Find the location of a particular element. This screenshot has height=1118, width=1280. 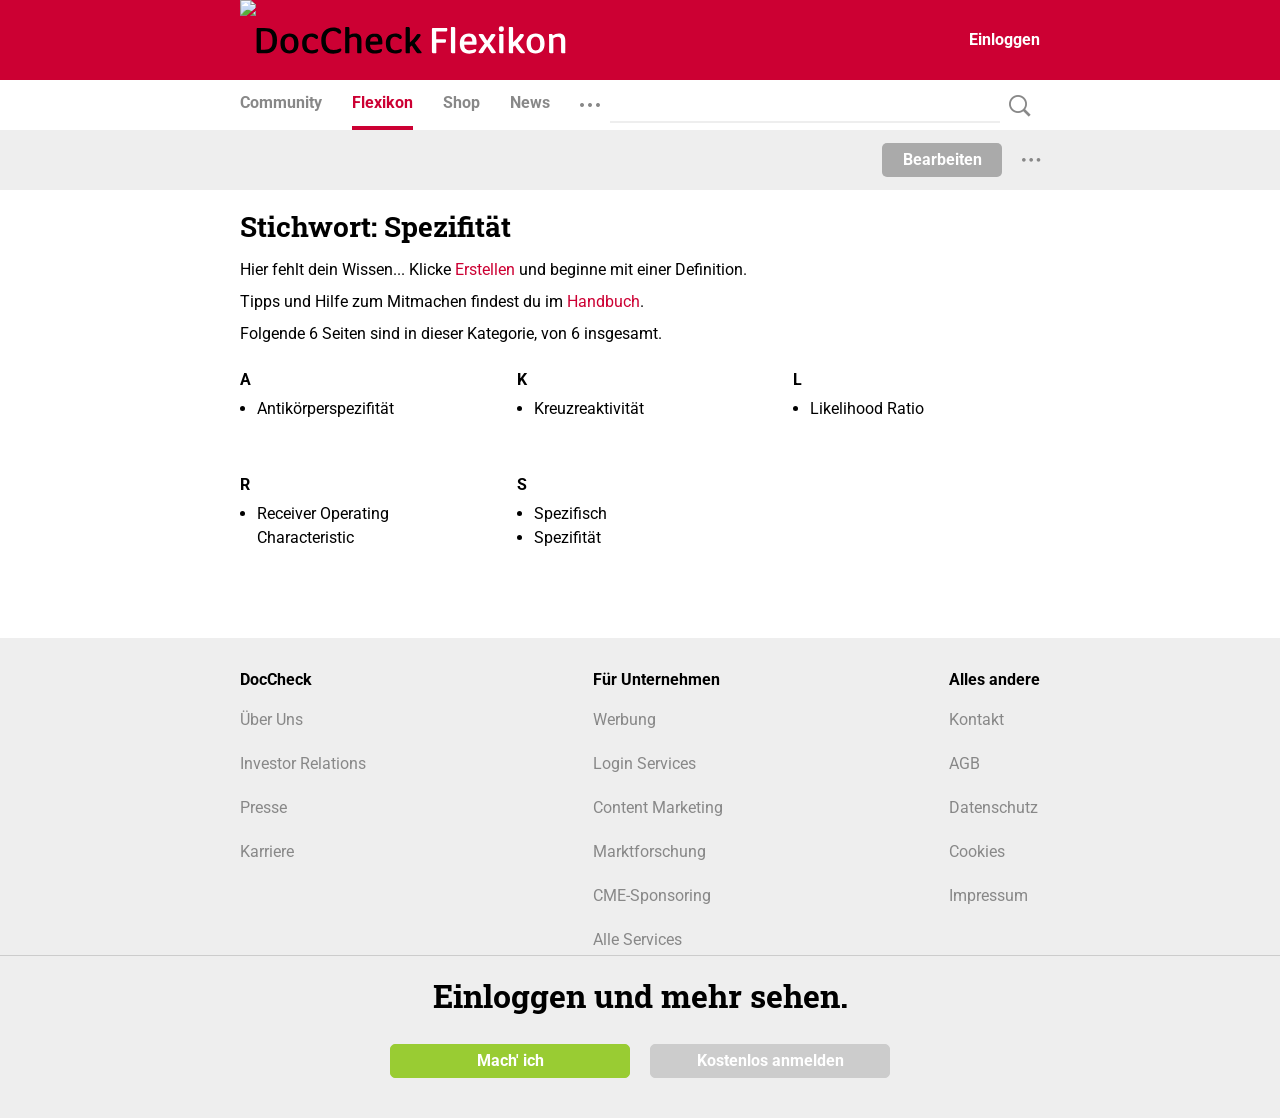

Kontakt is located at coordinates (976, 719).